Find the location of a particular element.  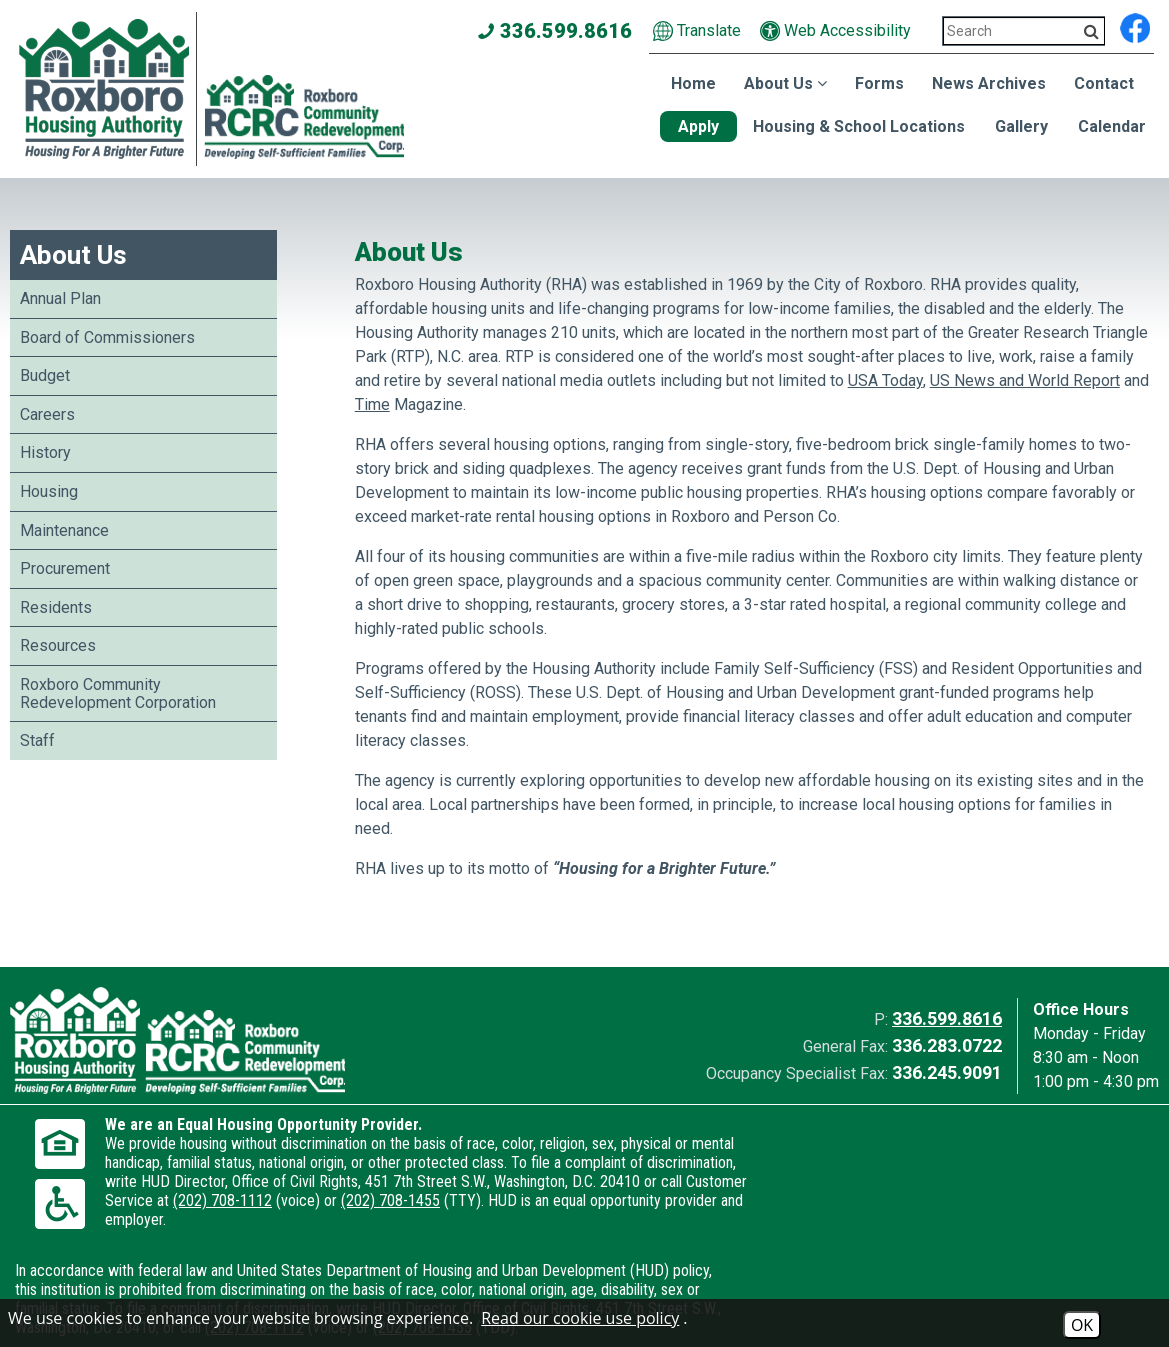

Gallery is located at coordinates (1021, 126).